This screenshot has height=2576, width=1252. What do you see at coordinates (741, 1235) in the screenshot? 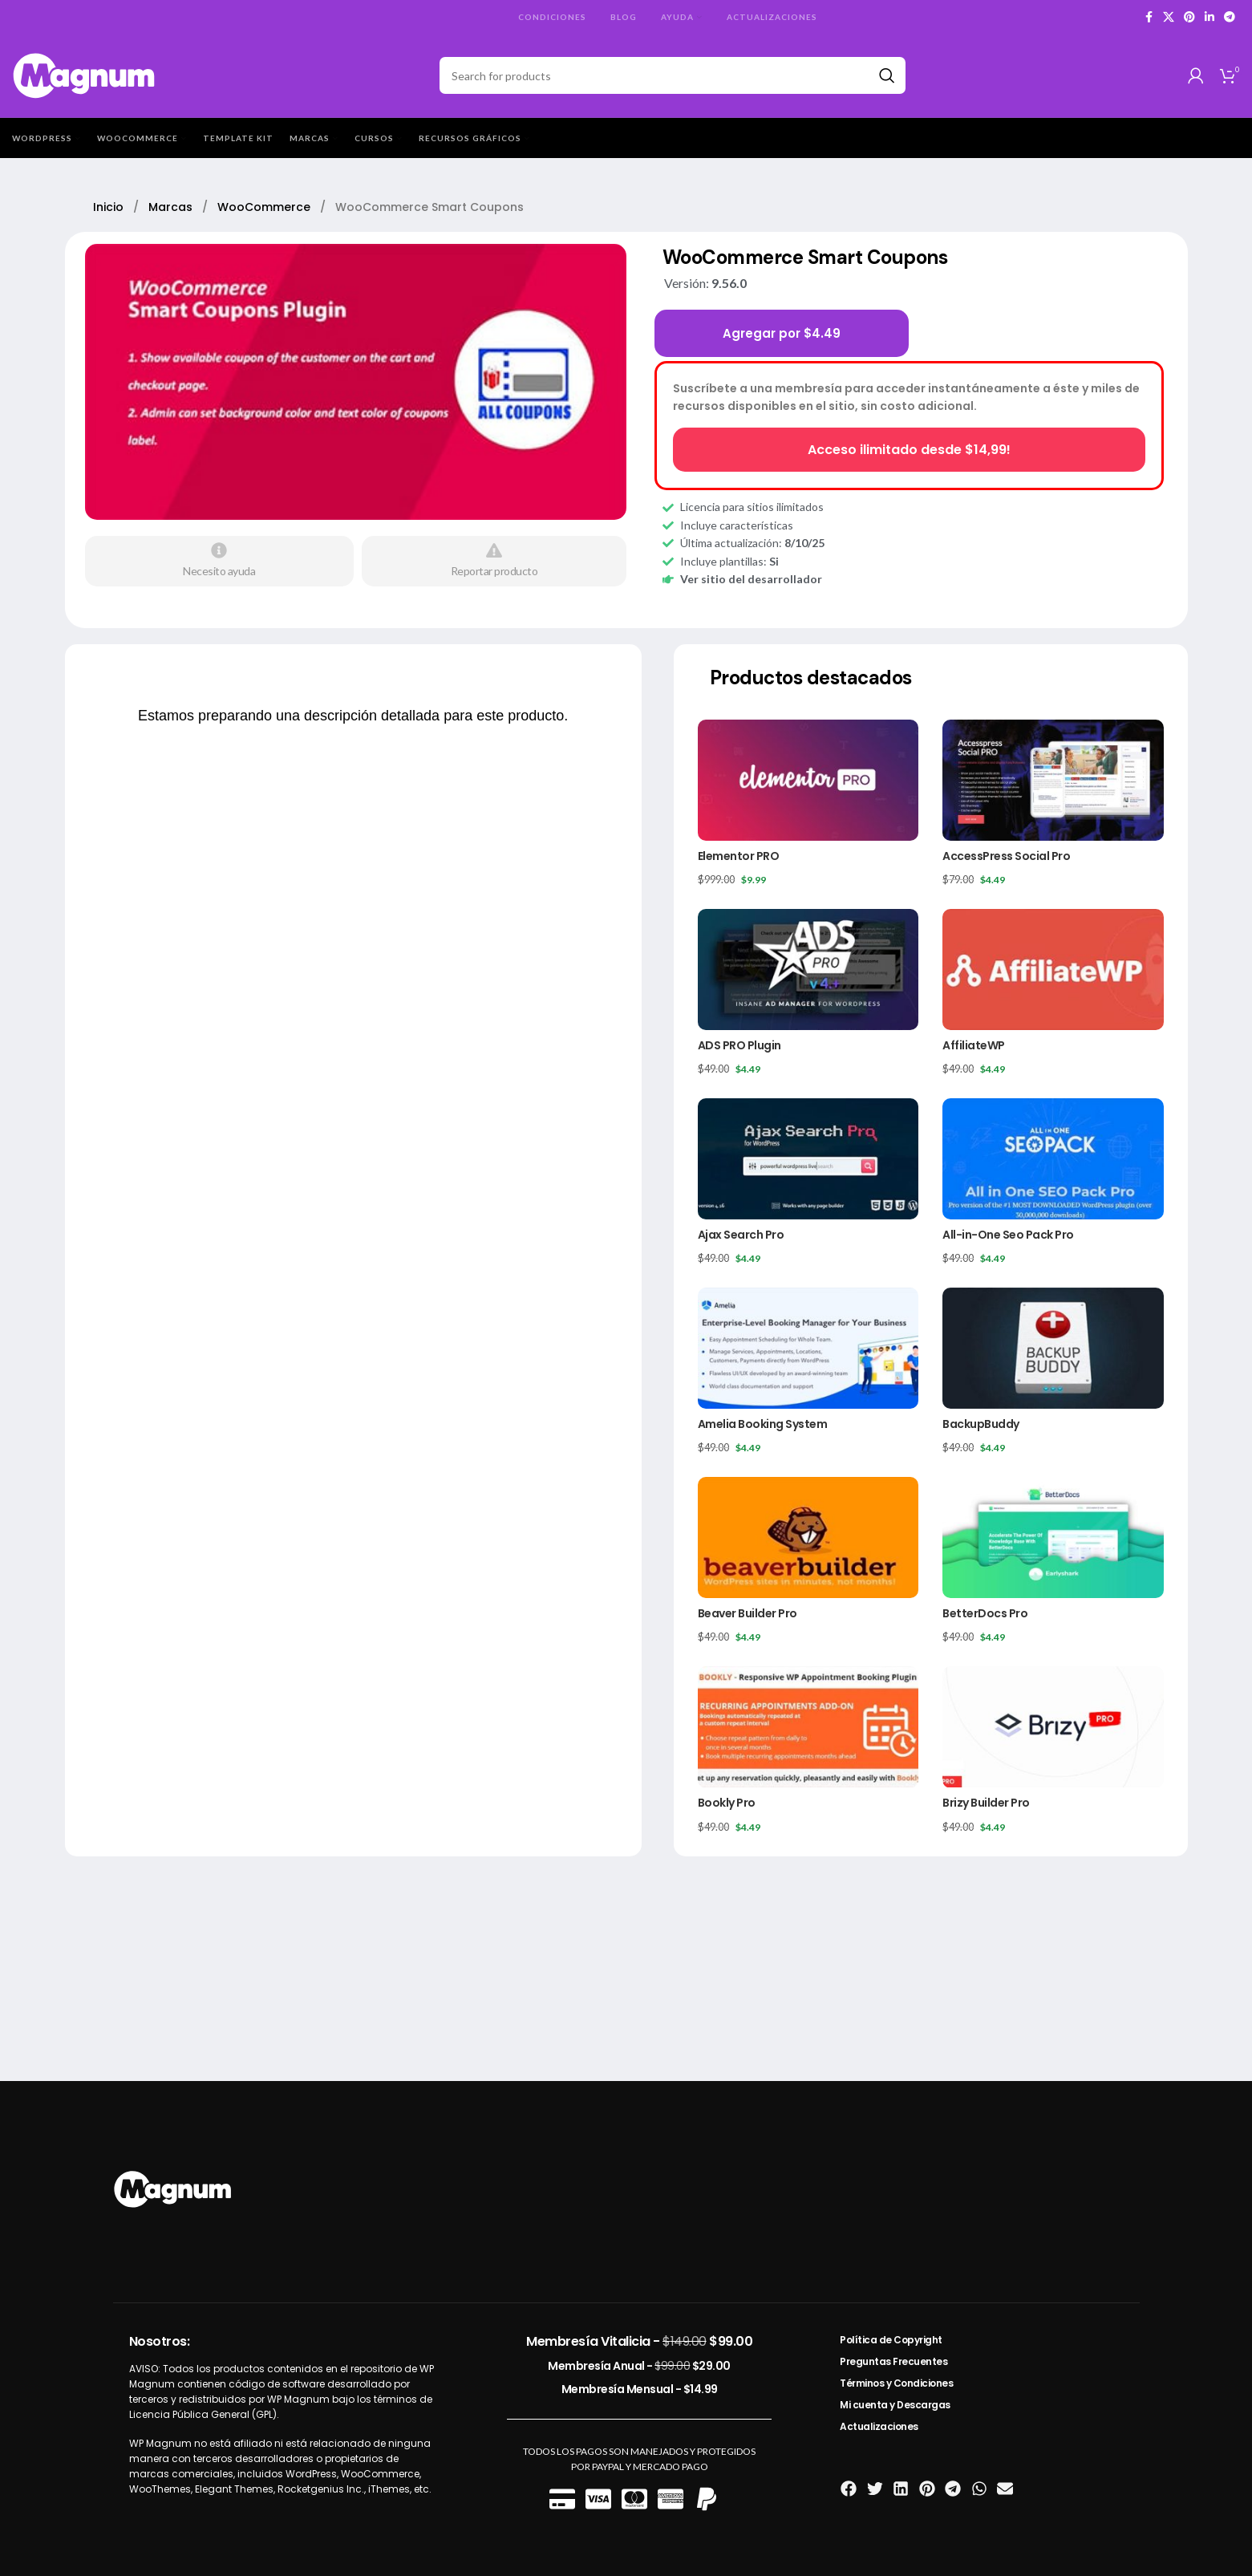
I see `Ajax Search Pro` at bounding box center [741, 1235].